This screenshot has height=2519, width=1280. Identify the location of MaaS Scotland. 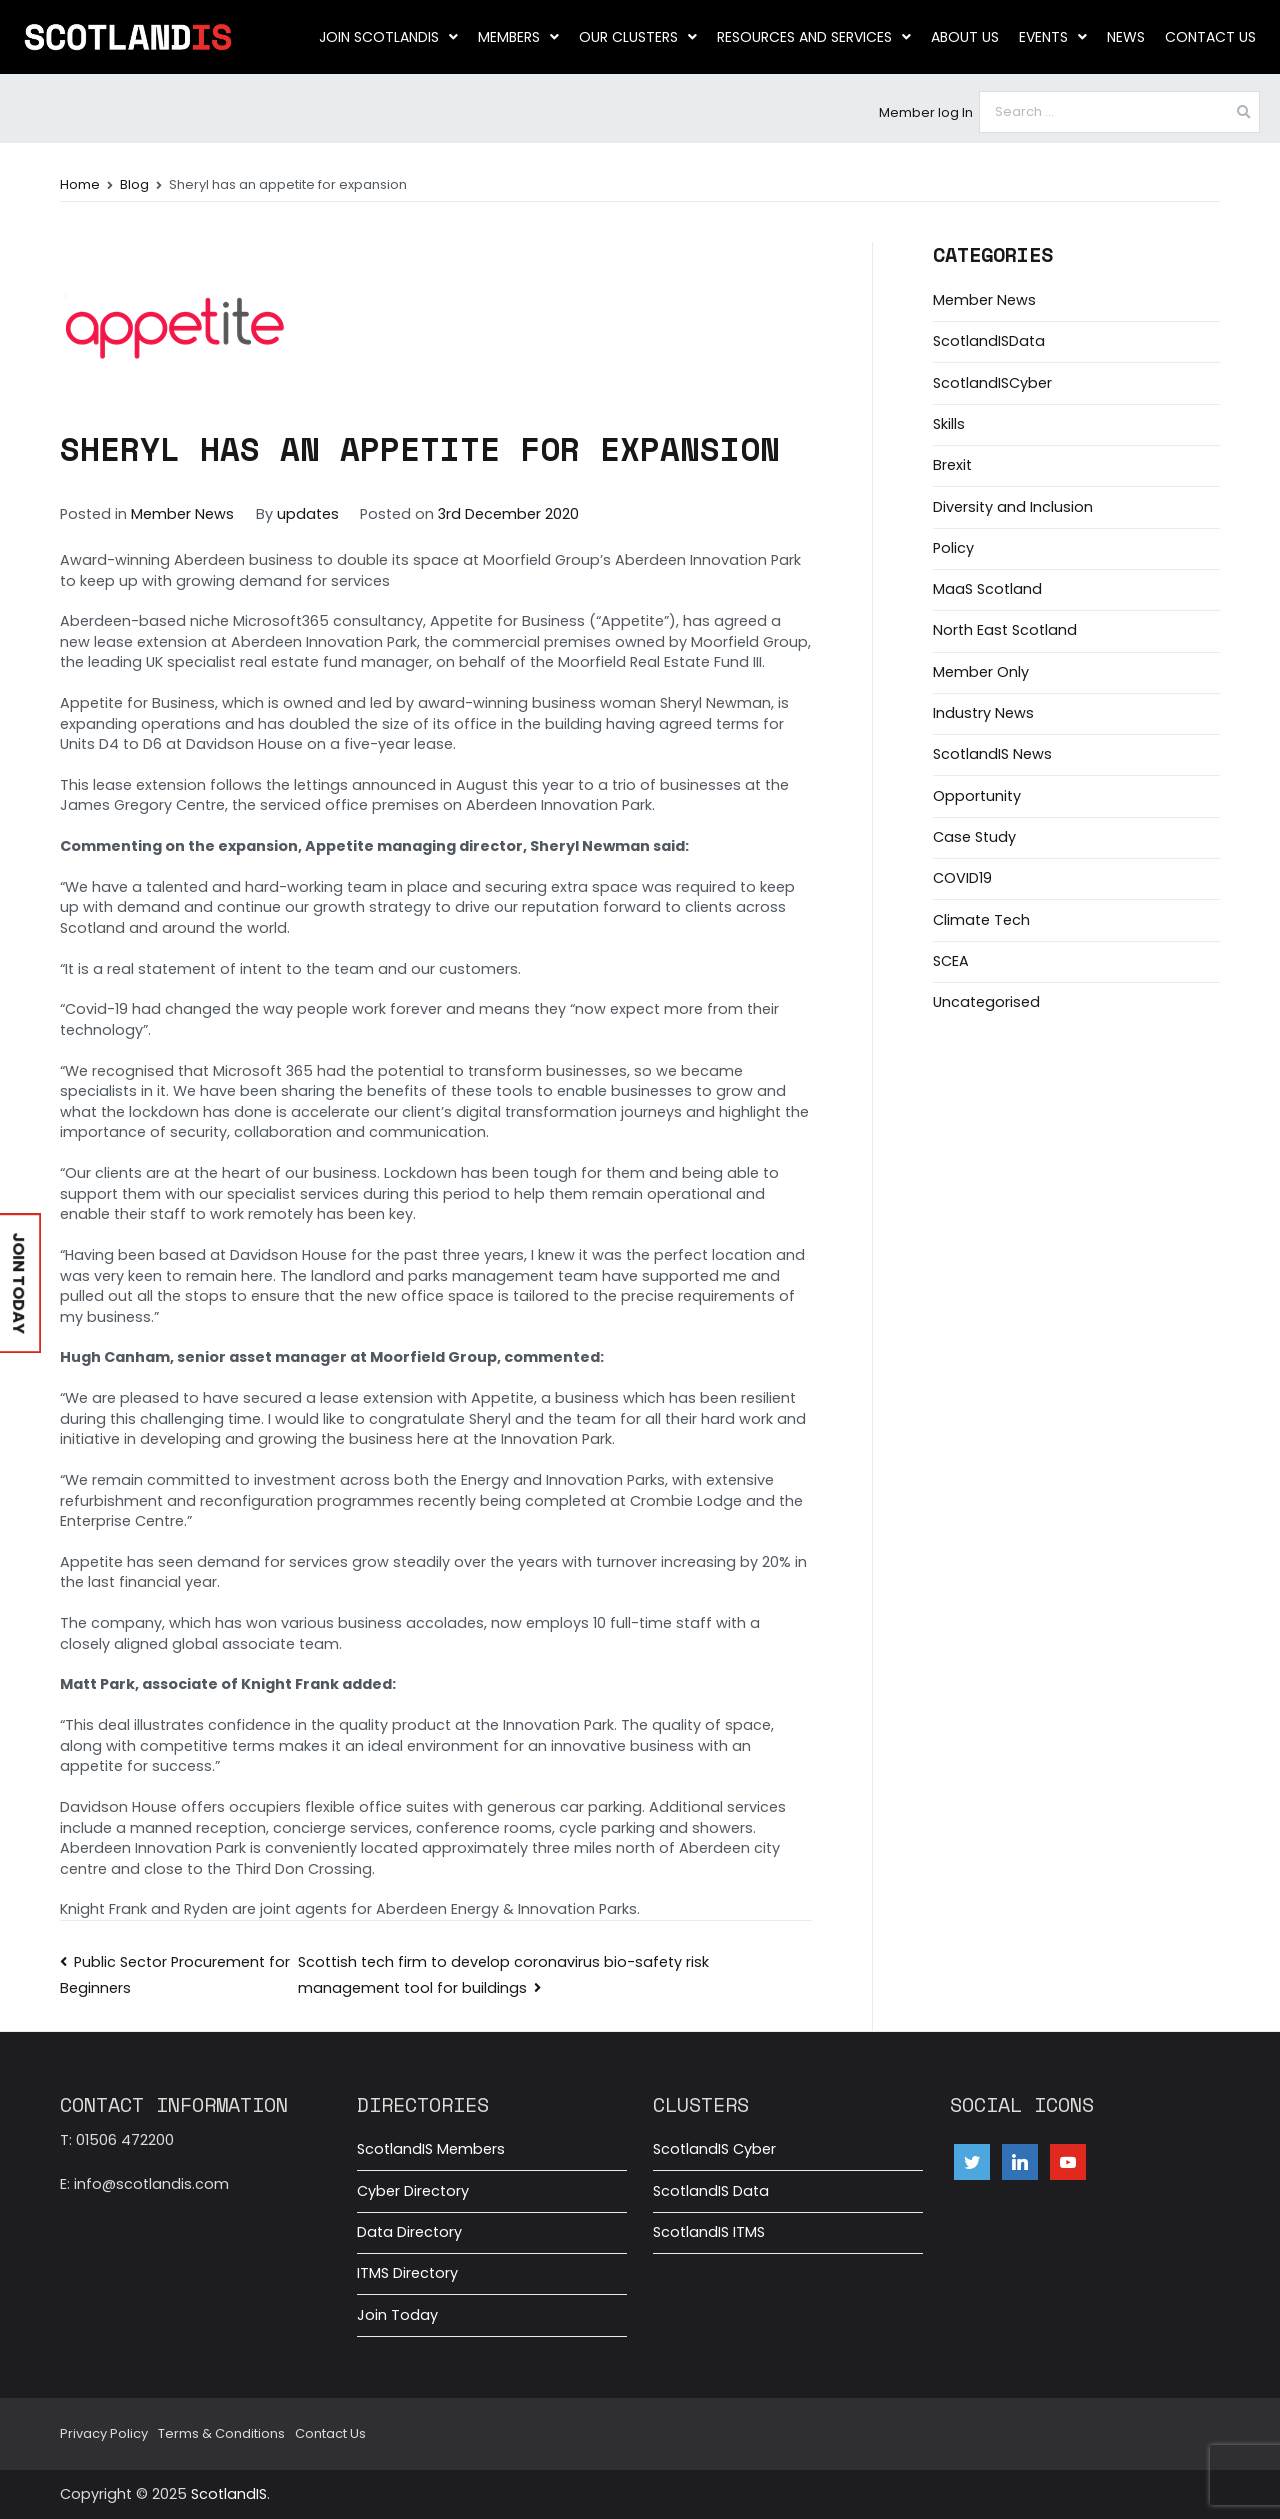
(987, 589).